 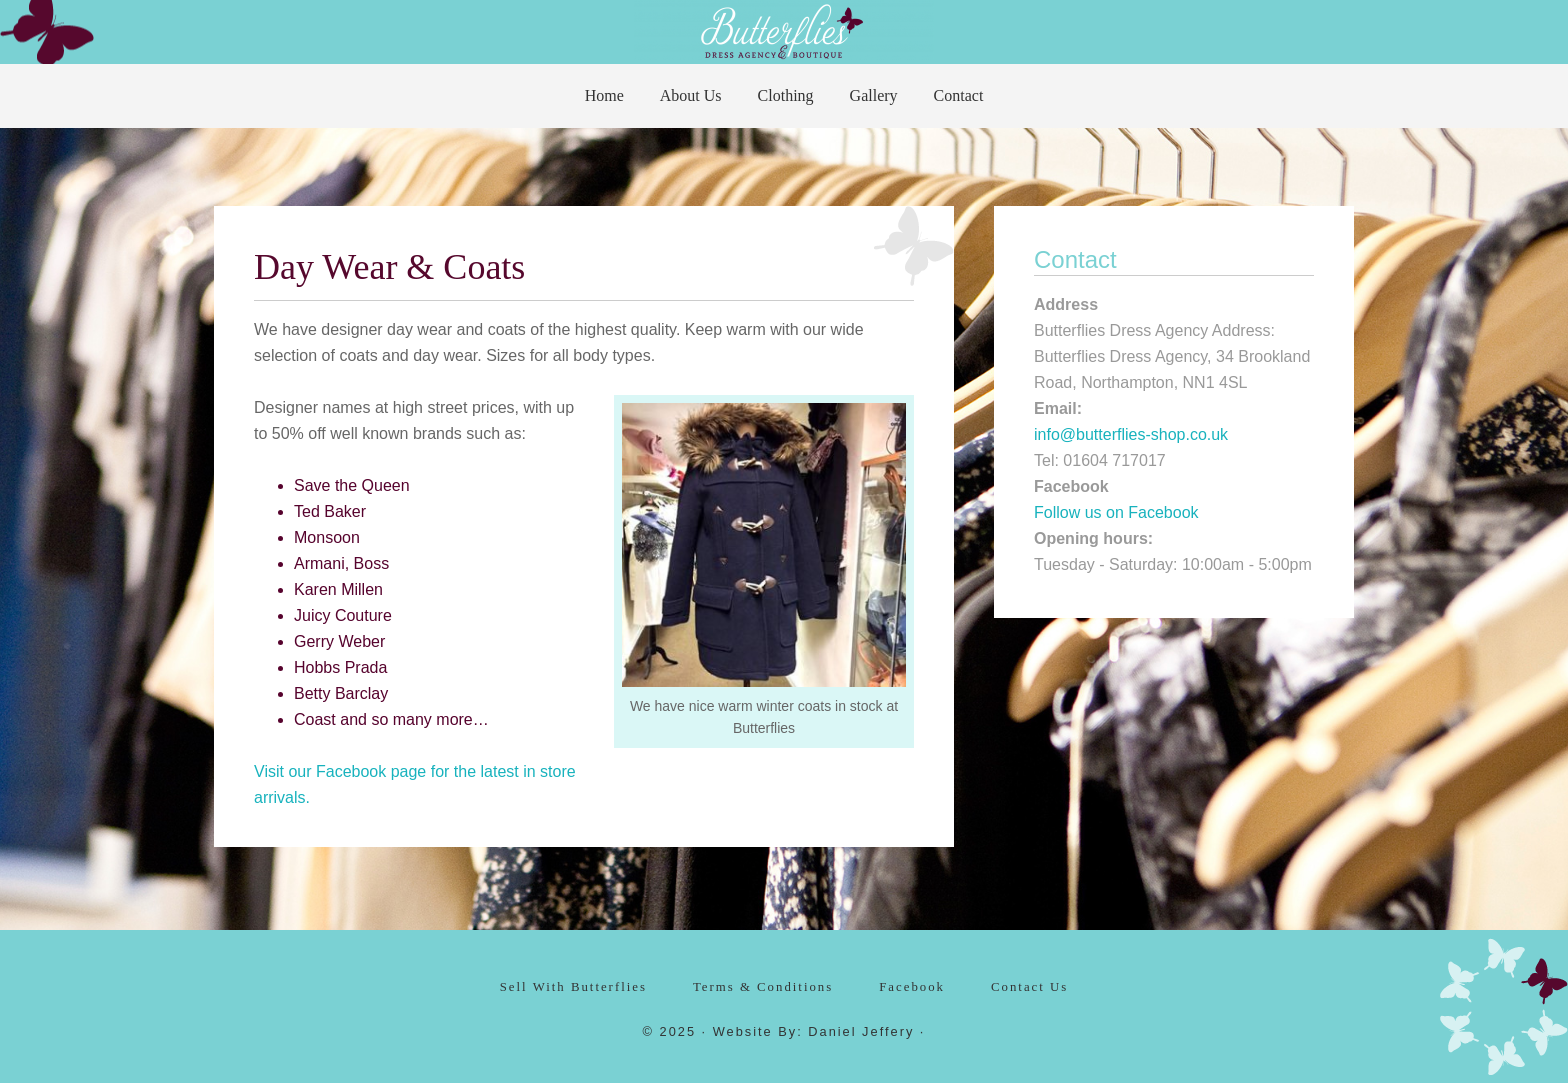 I want to click on info@butterflies-shop.co.uk, so click(x=1131, y=434).